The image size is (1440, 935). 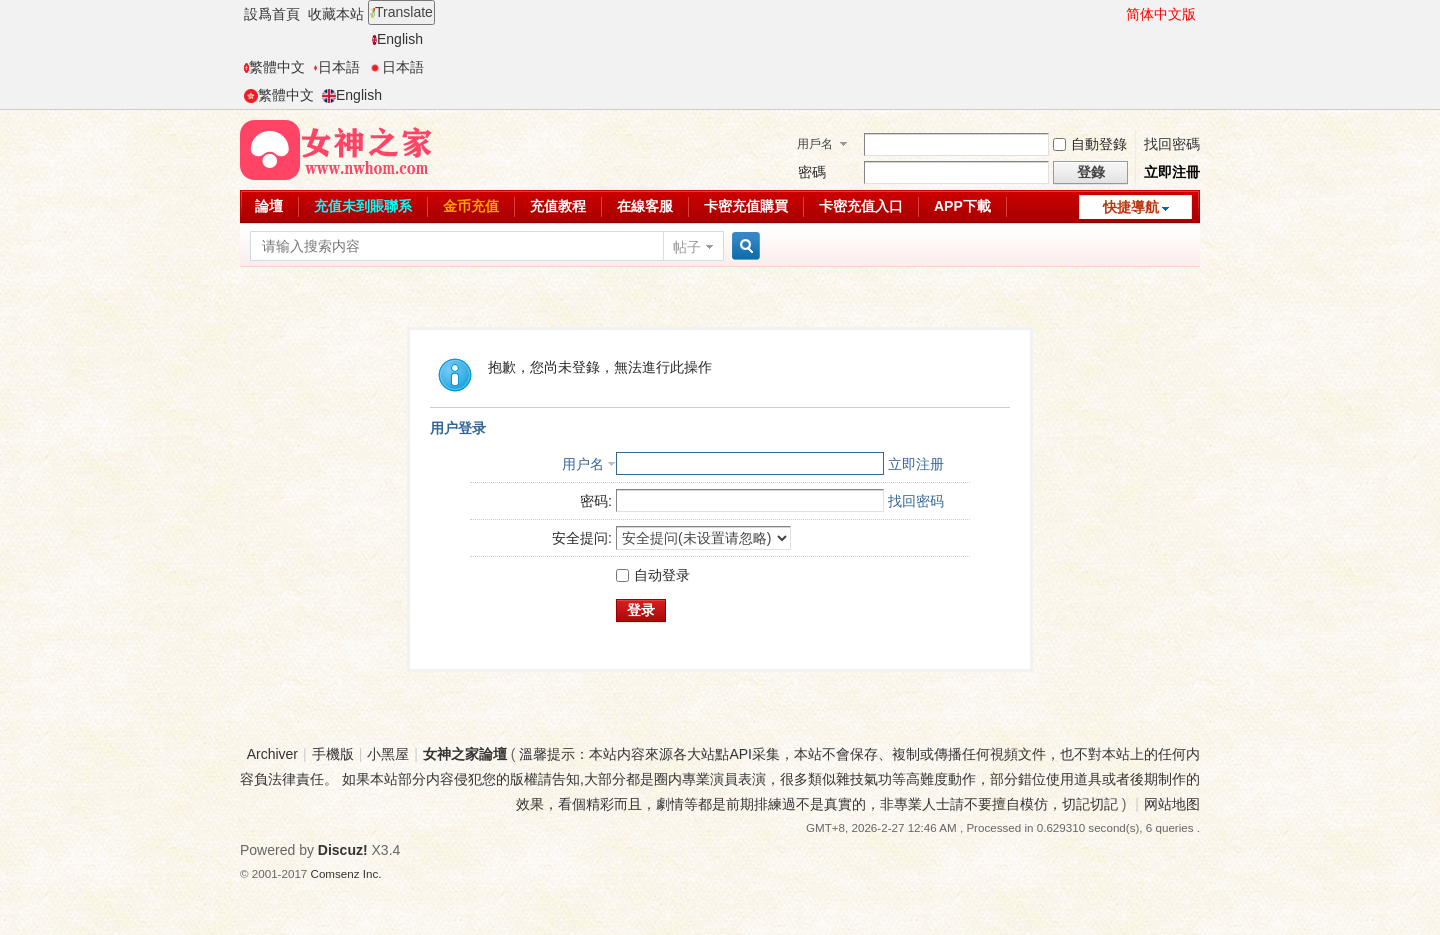 What do you see at coordinates (272, 14) in the screenshot?
I see `設爲首頁` at bounding box center [272, 14].